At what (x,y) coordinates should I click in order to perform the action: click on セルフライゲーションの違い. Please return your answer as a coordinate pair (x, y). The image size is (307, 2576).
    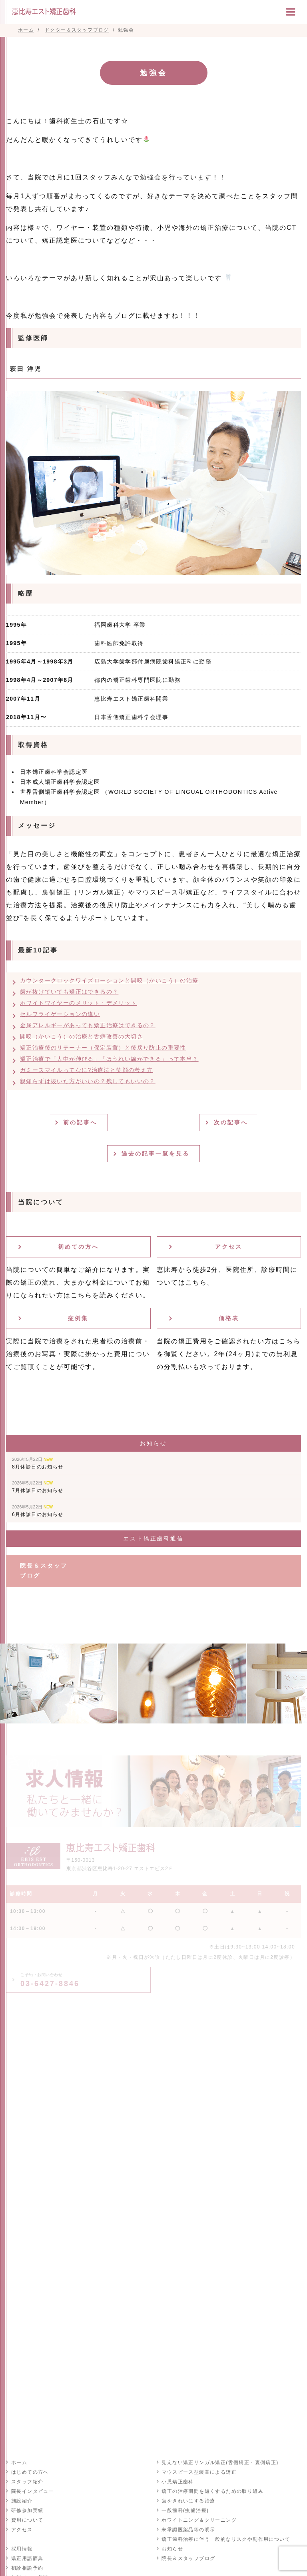
    Looking at the image, I should click on (60, 1014).